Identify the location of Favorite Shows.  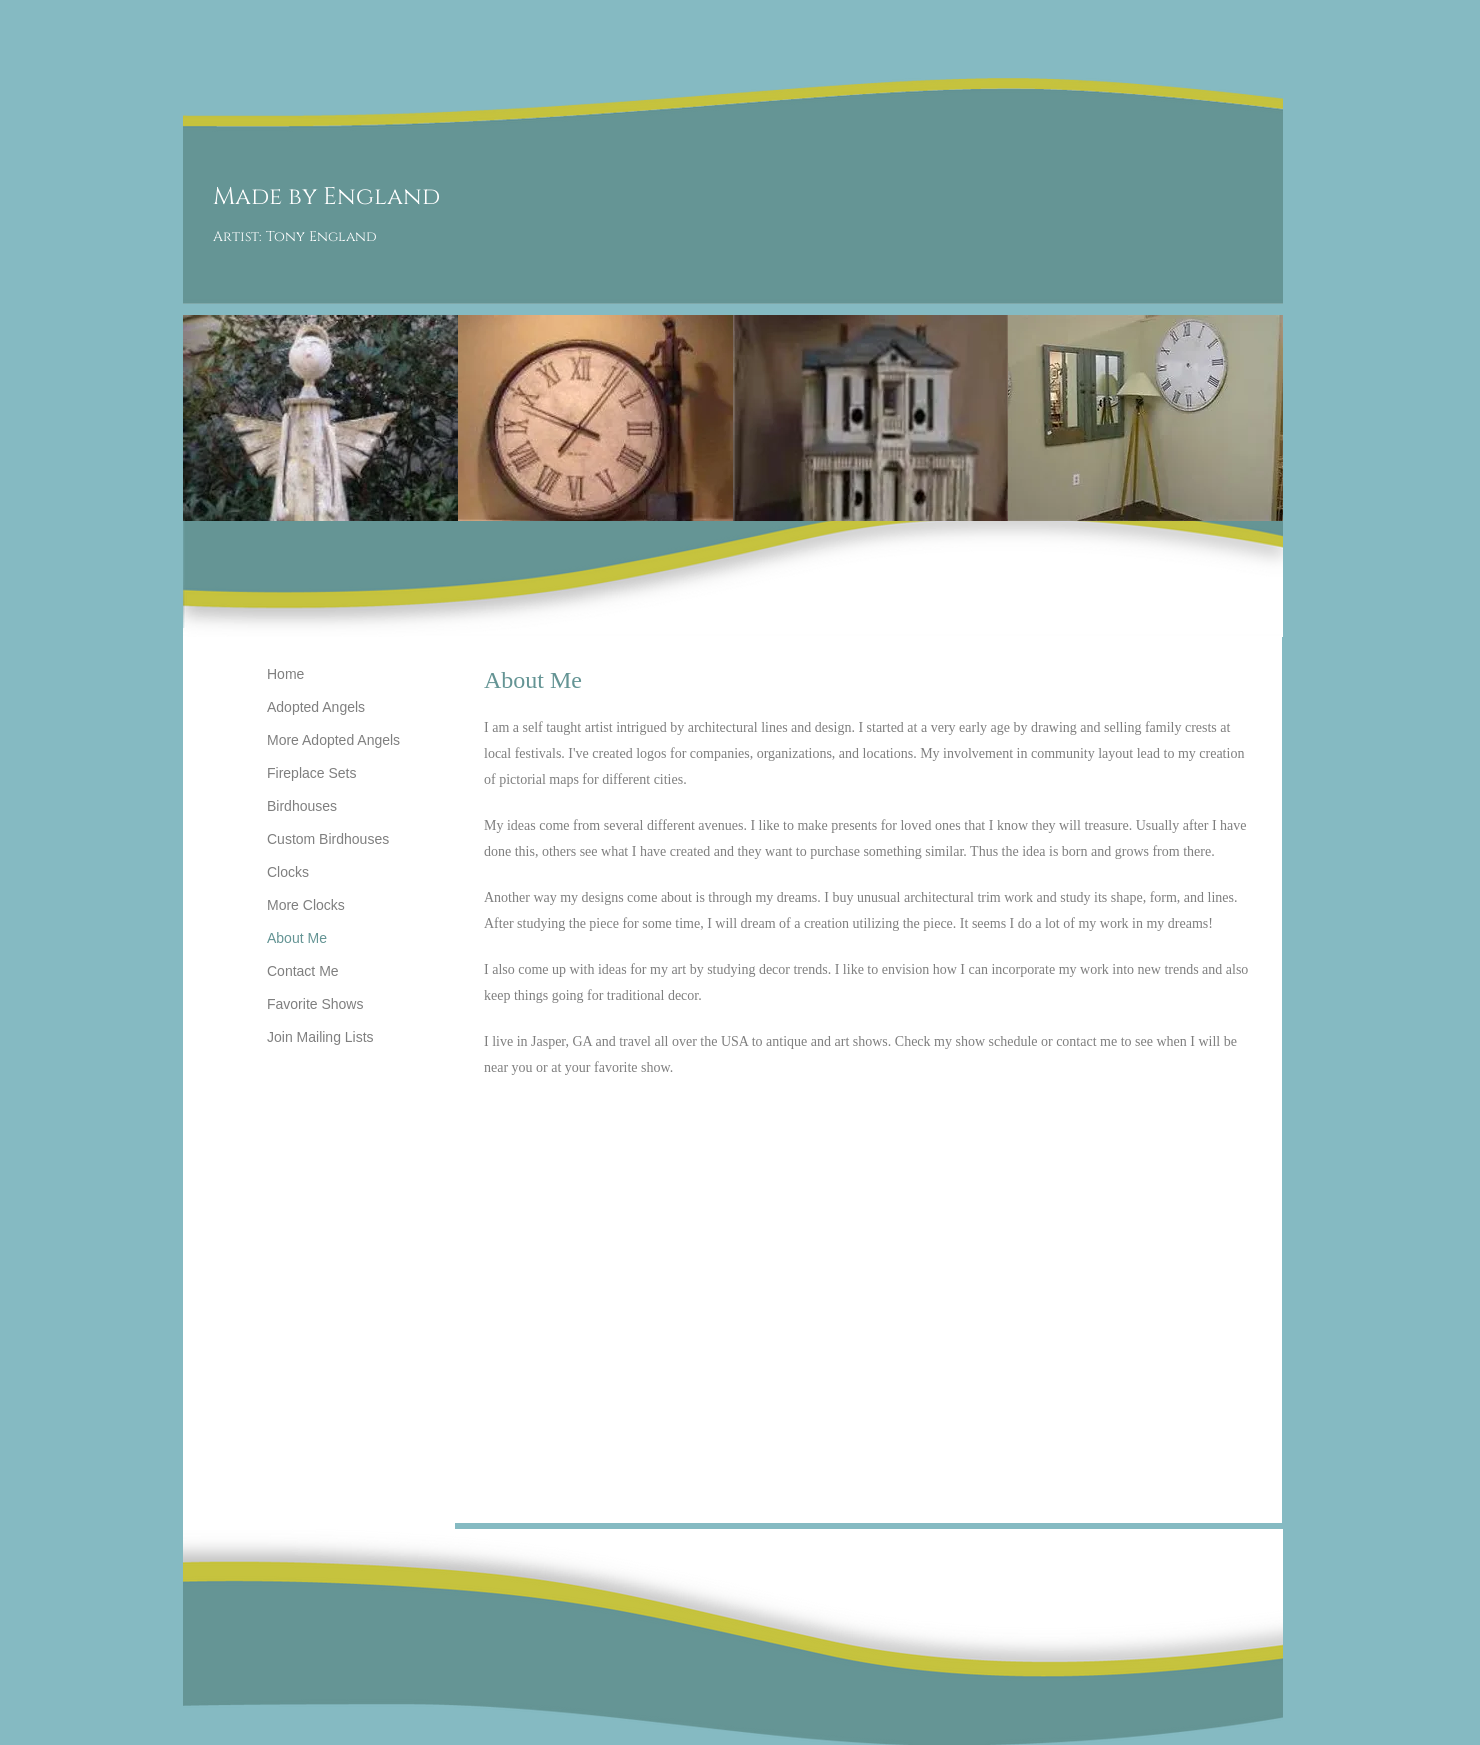
(315, 1004).